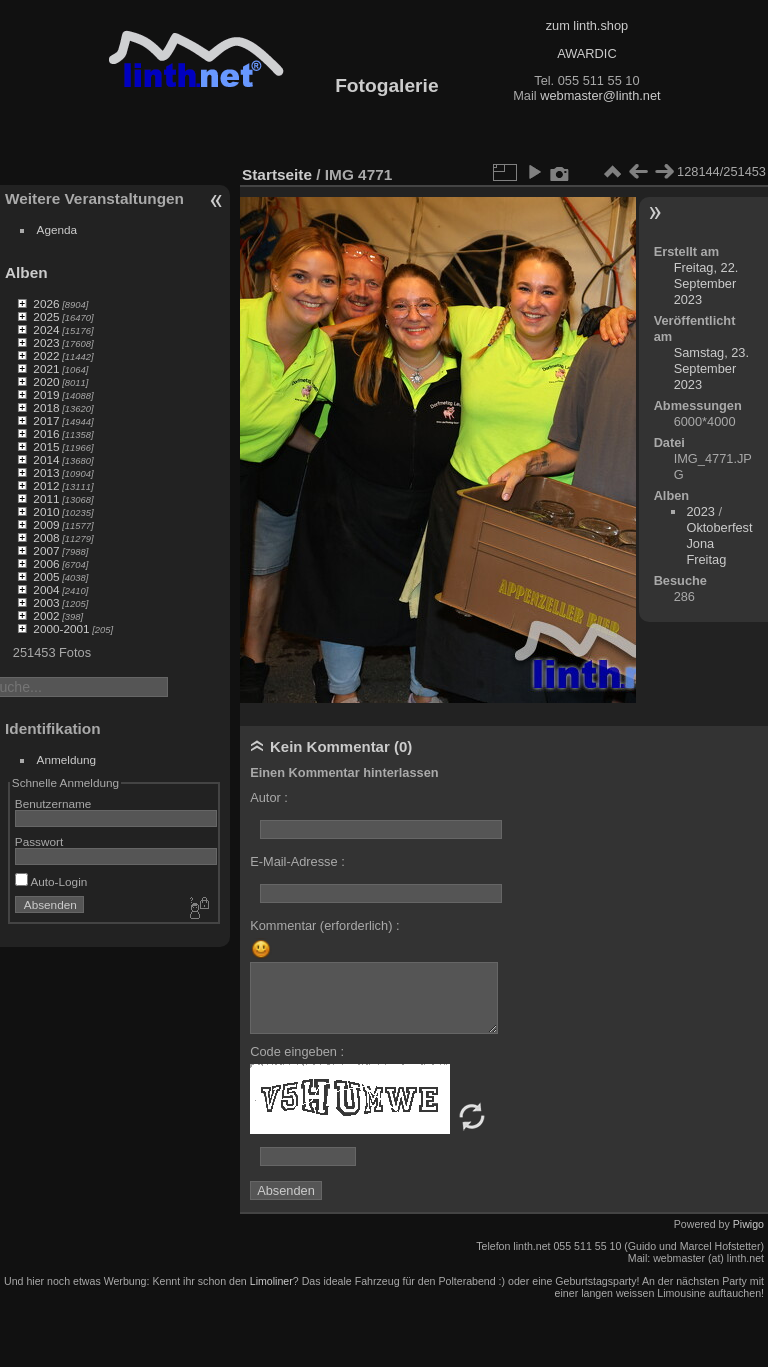  What do you see at coordinates (600, 95) in the screenshot?
I see `webmaster@linth.net` at bounding box center [600, 95].